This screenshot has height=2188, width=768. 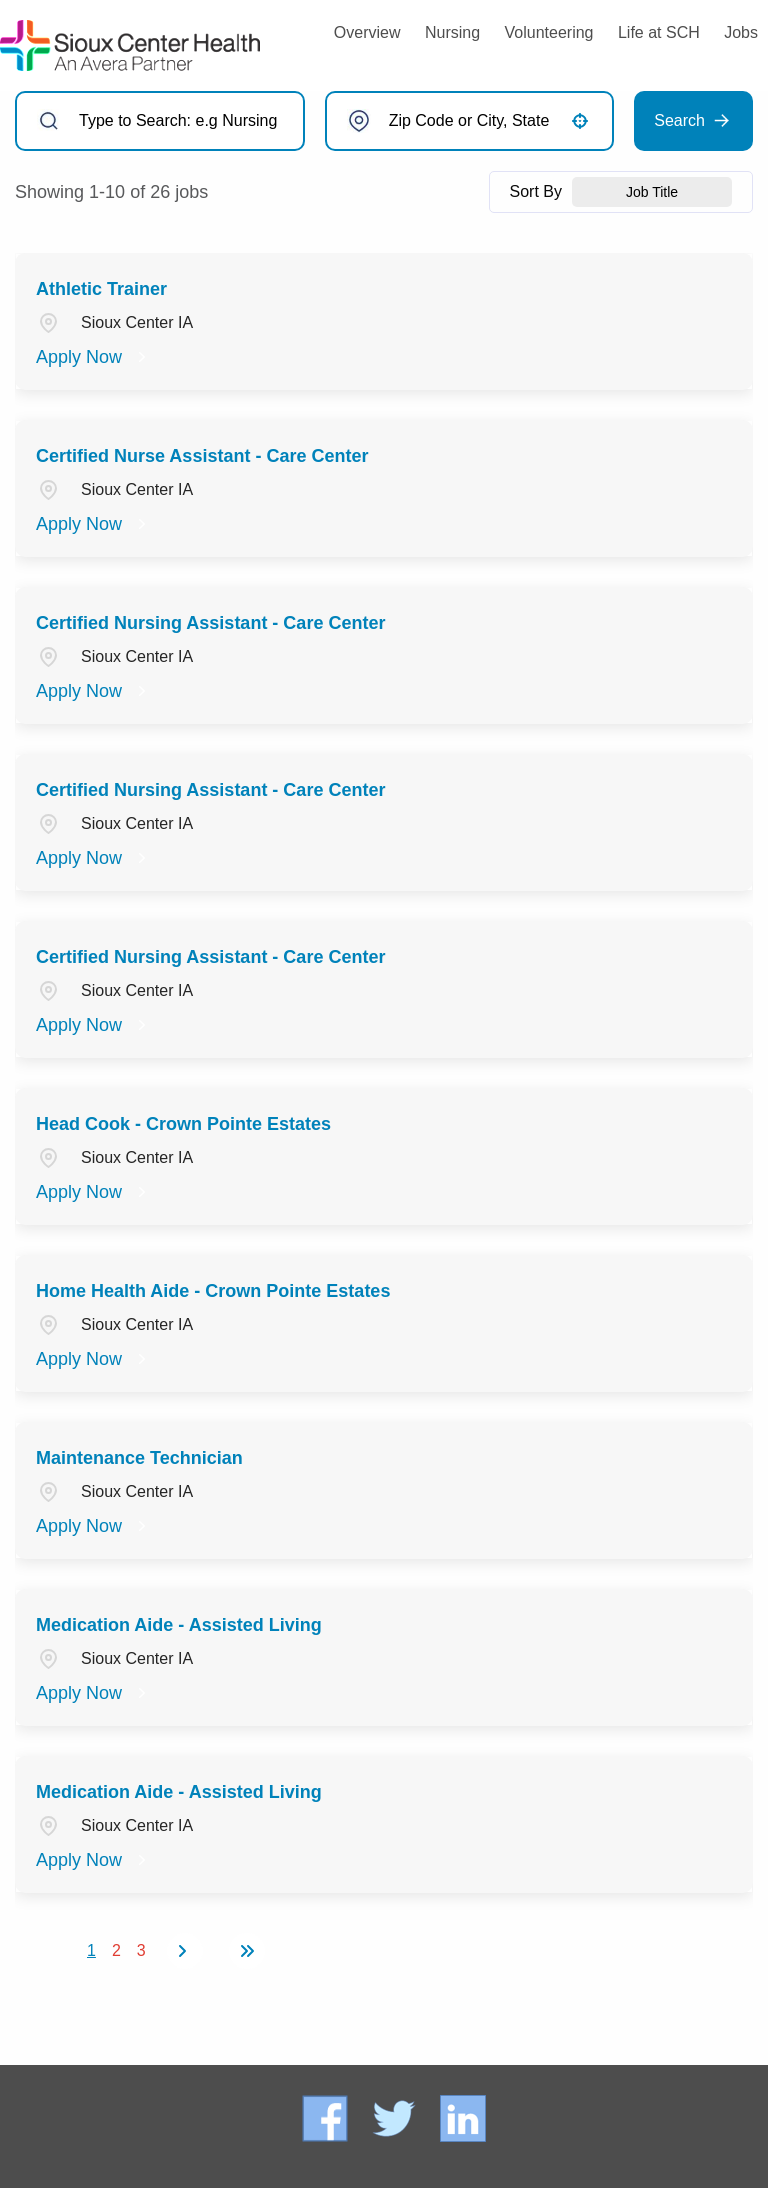 What do you see at coordinates (179, 1625) in the screenshot?
I see `Medication Aide - Assisted Living` at bounding box center [179, 1625].